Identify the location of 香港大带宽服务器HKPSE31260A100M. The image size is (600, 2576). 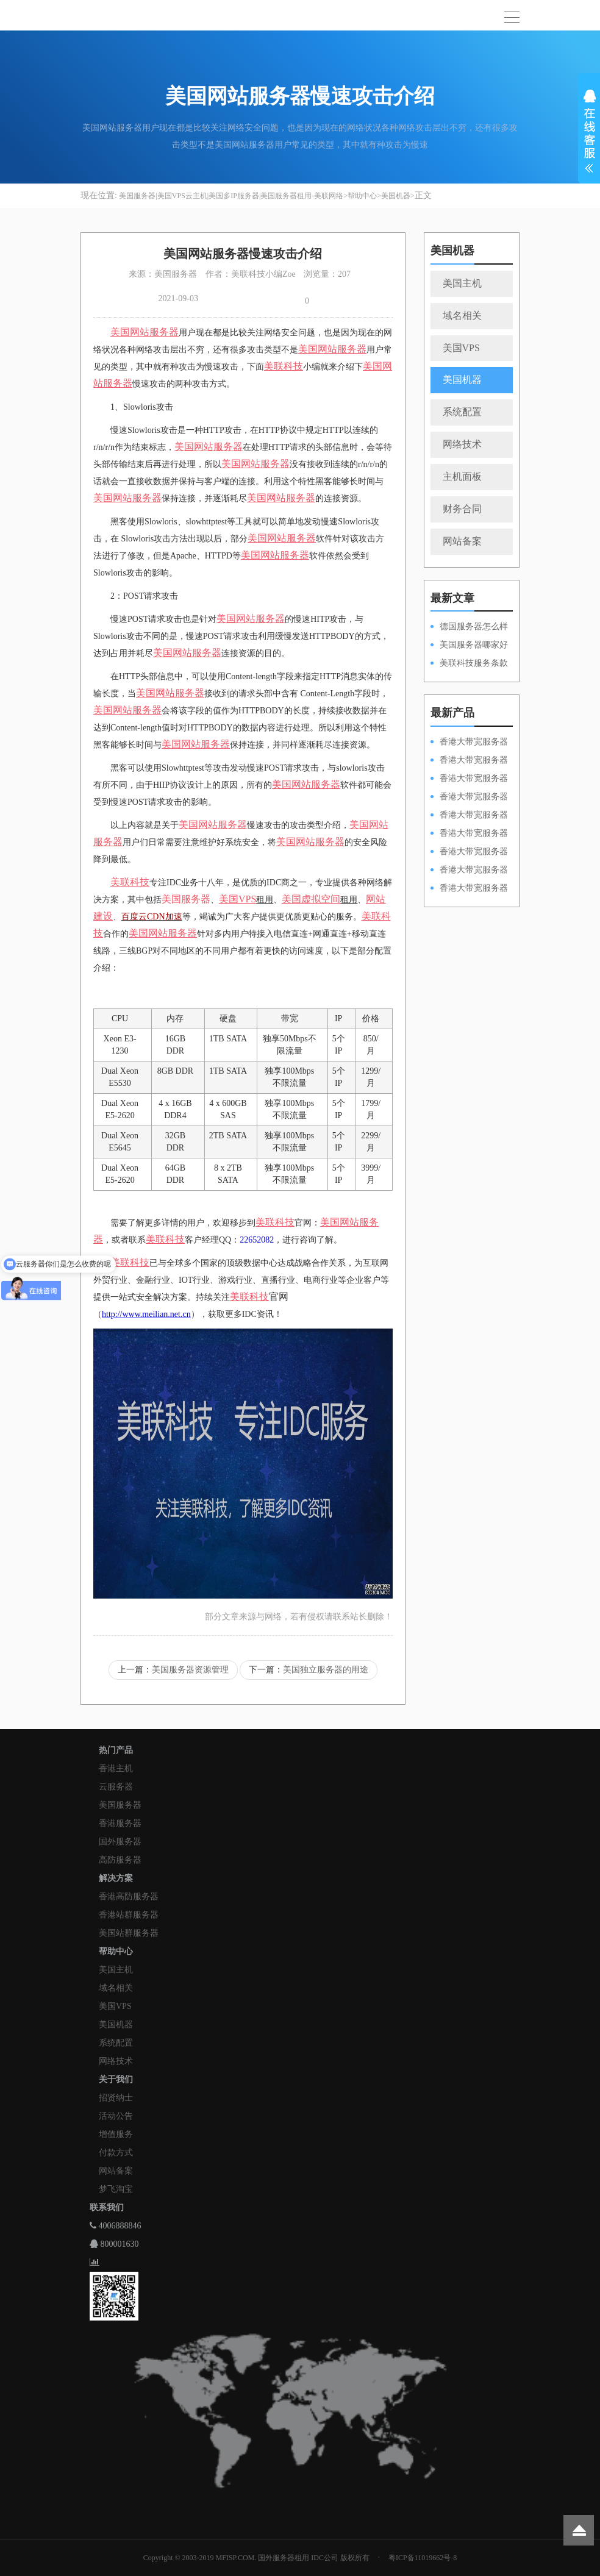
(469, 797).